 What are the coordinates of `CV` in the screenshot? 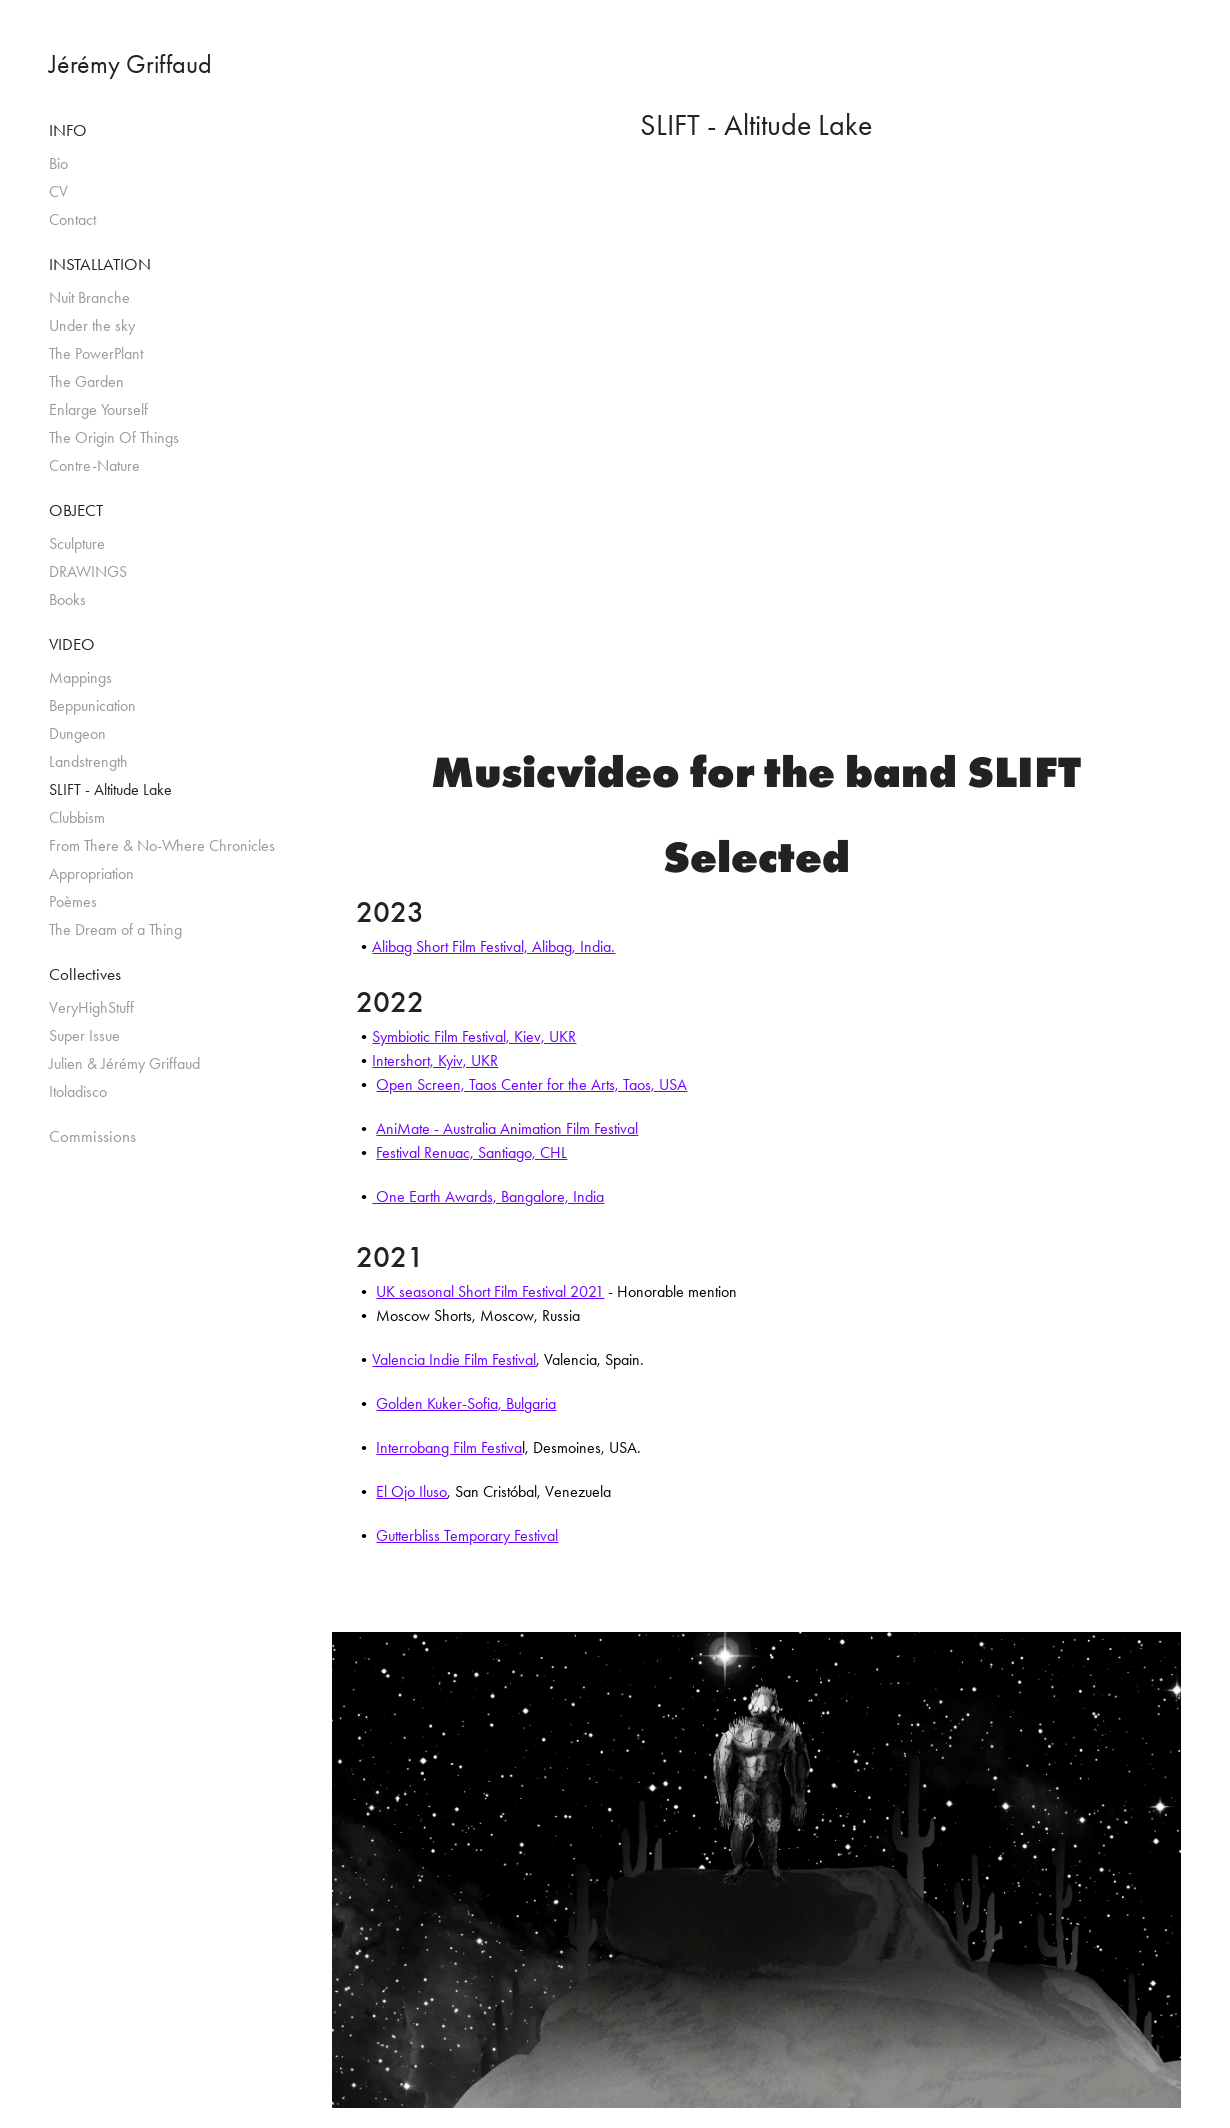 It's located at (58, 191).